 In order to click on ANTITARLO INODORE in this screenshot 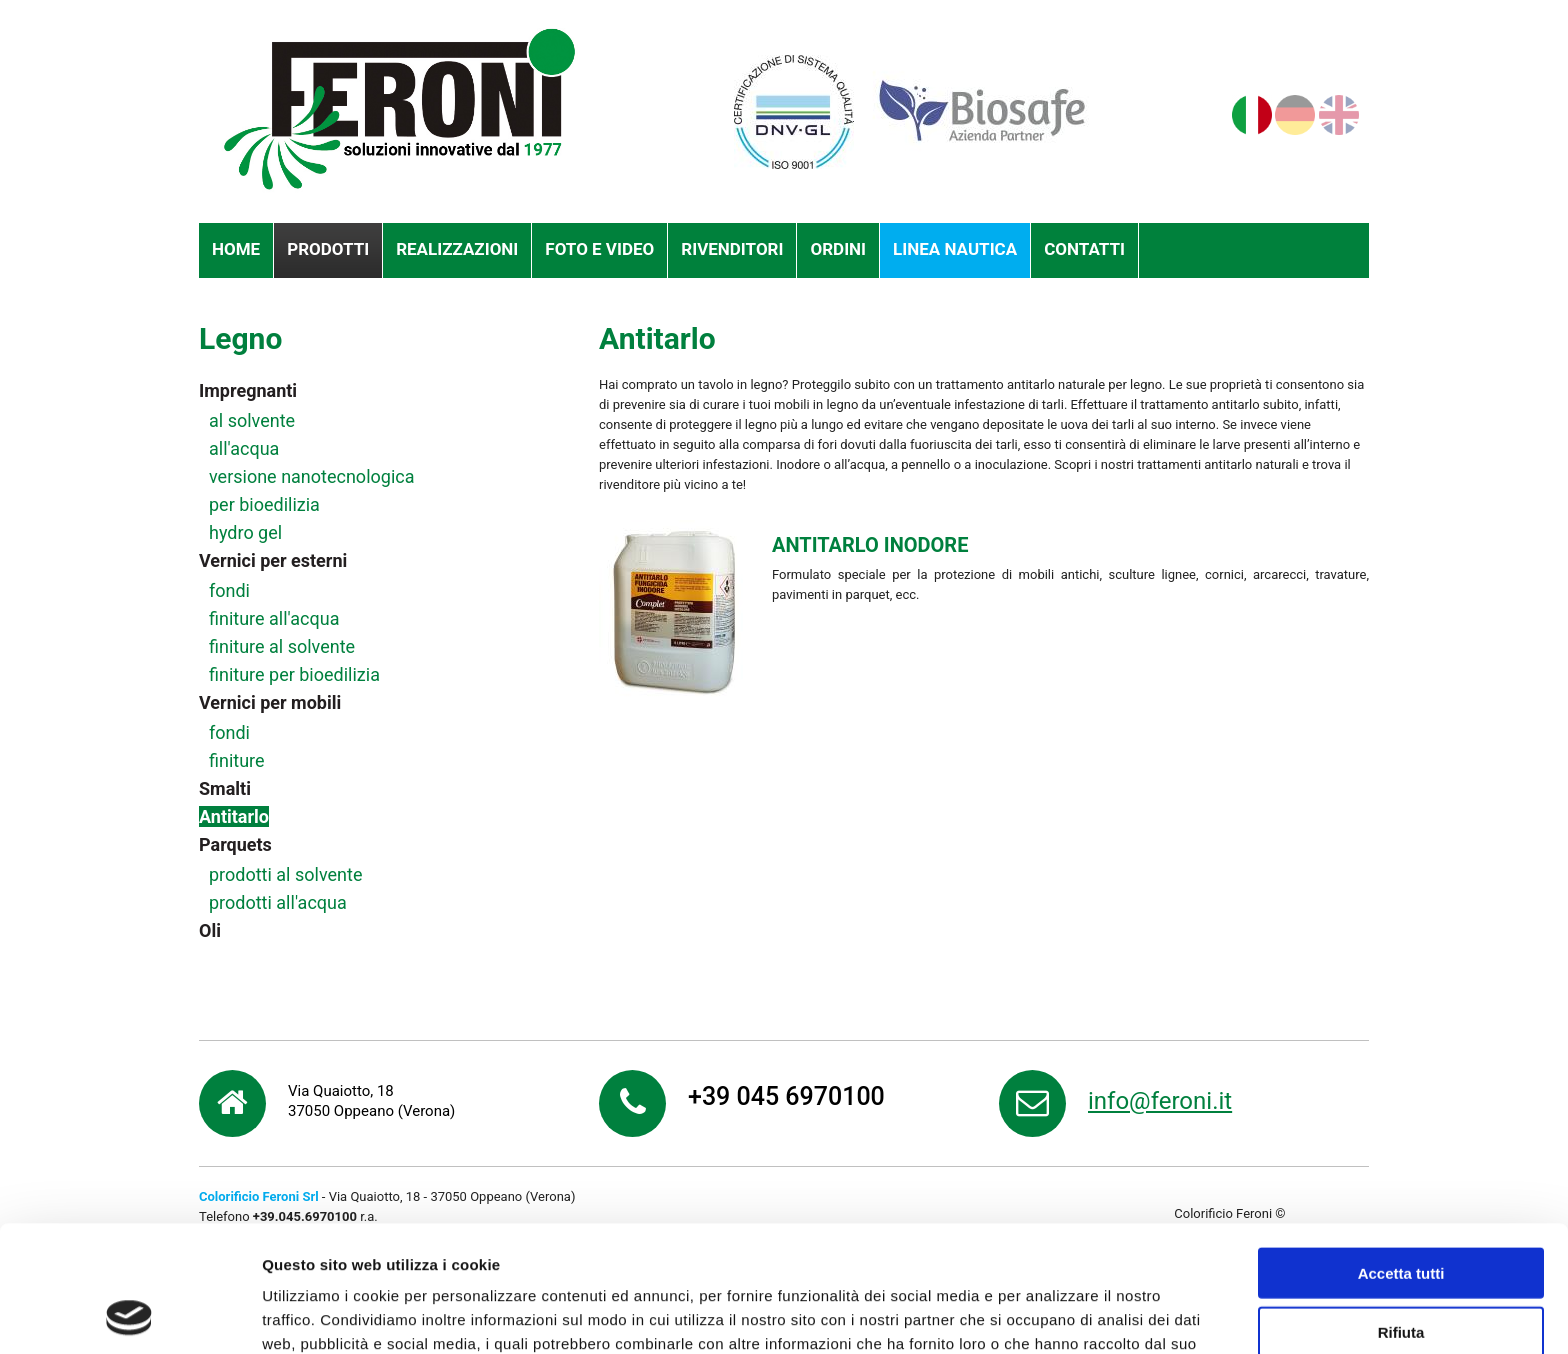, I will do `click(870, 545)`.